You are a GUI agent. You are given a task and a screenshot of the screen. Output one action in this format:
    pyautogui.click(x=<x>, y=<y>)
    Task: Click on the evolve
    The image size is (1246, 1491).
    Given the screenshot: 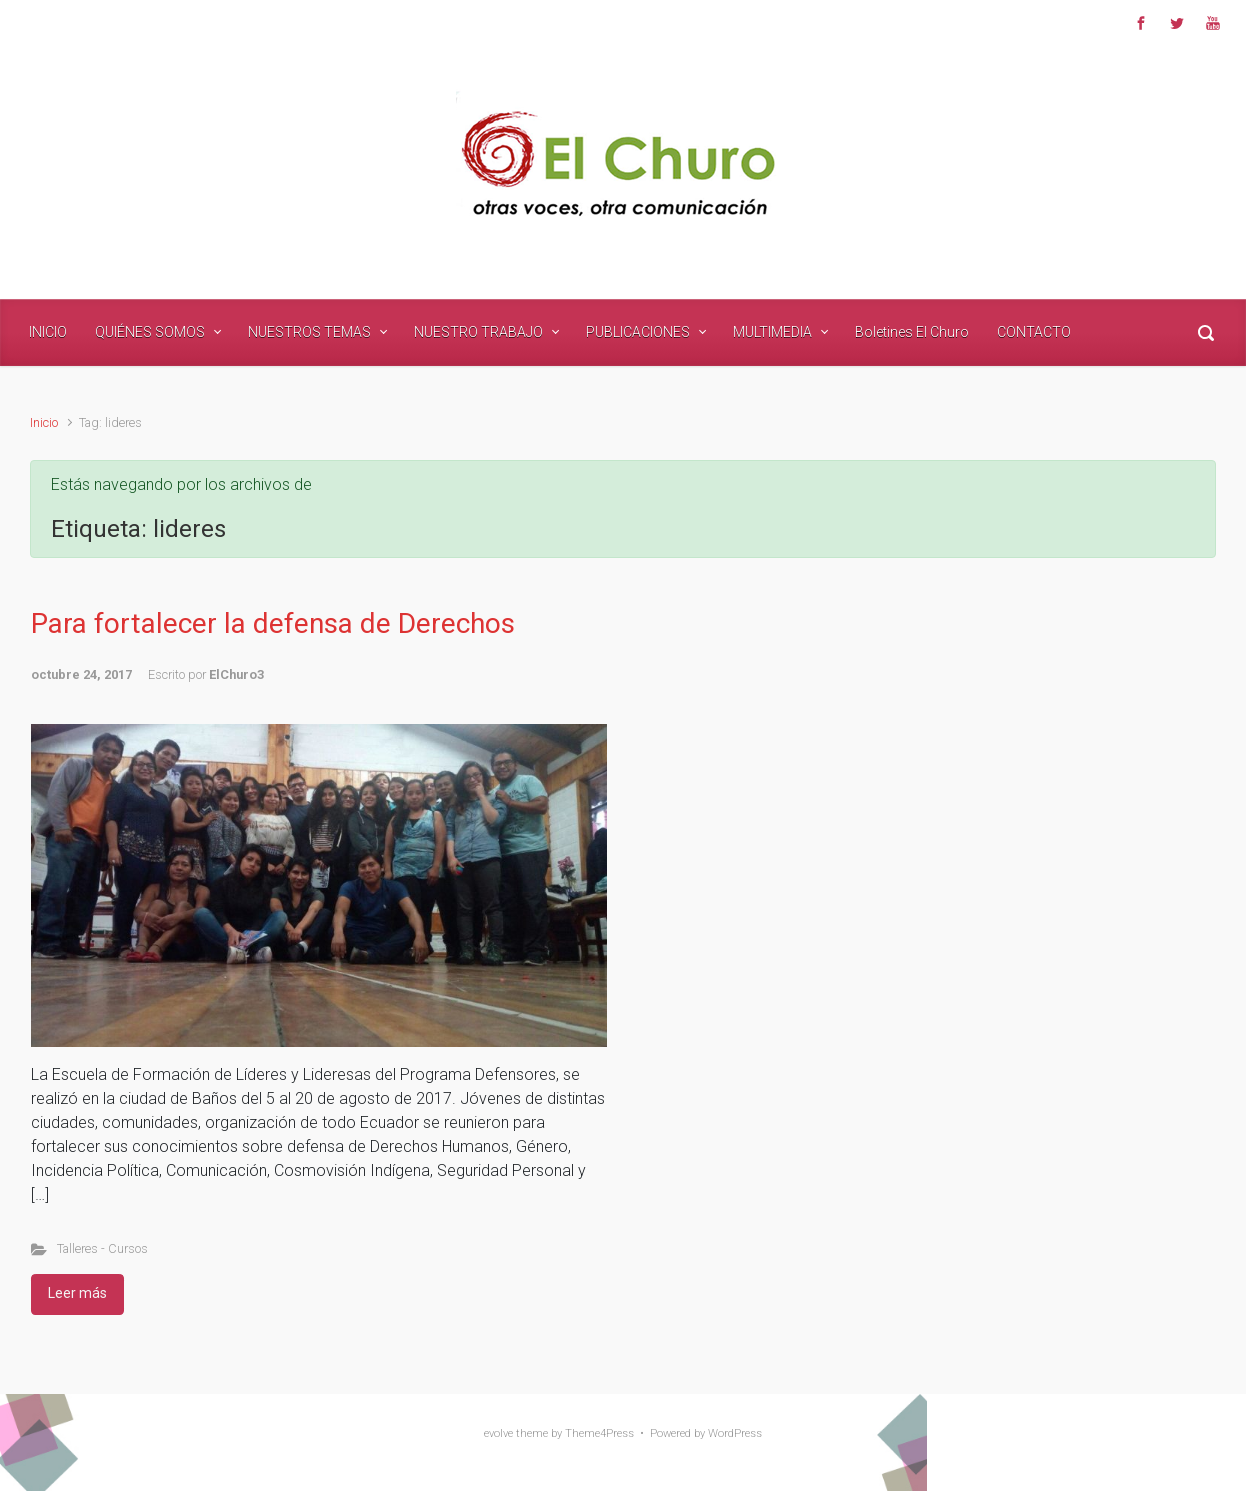 What is the action you would take?
    pyautogui.click(x=498, y=1433)
    